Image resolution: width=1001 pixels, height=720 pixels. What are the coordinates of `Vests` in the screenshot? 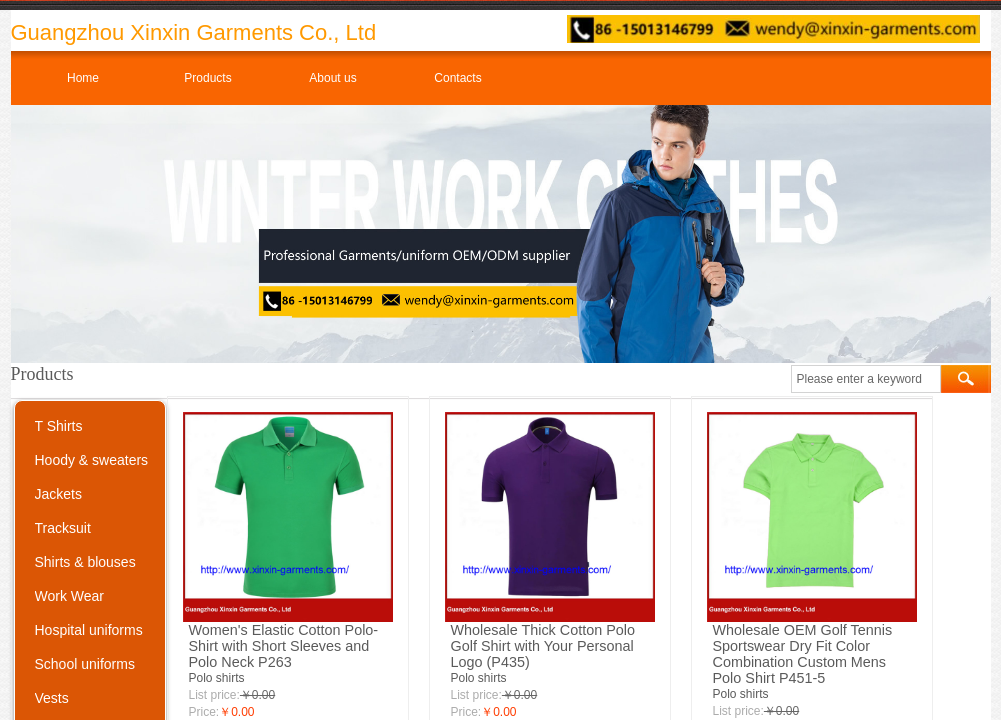 It's located at (52, 698).